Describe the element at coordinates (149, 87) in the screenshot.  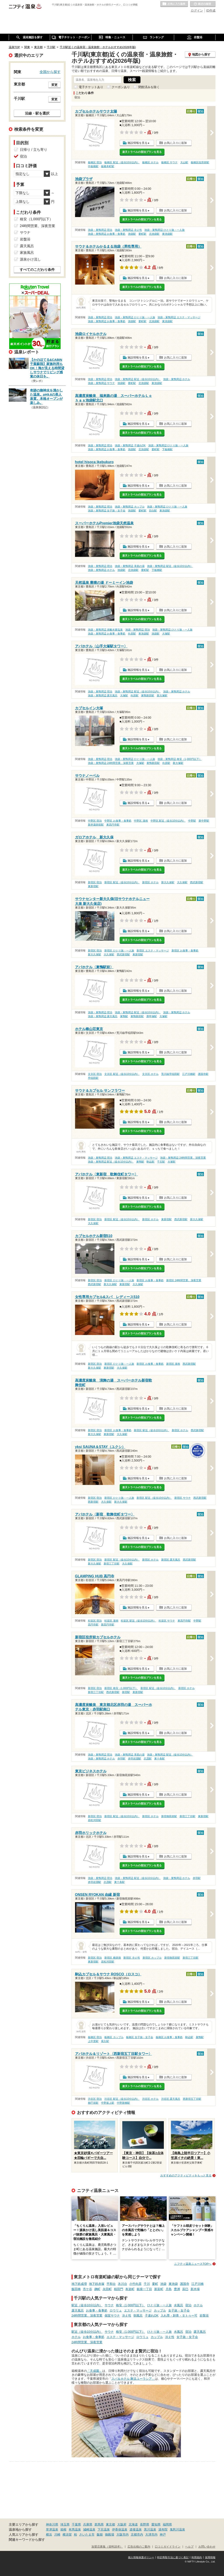
I see `閉館済みを除く` at that location.